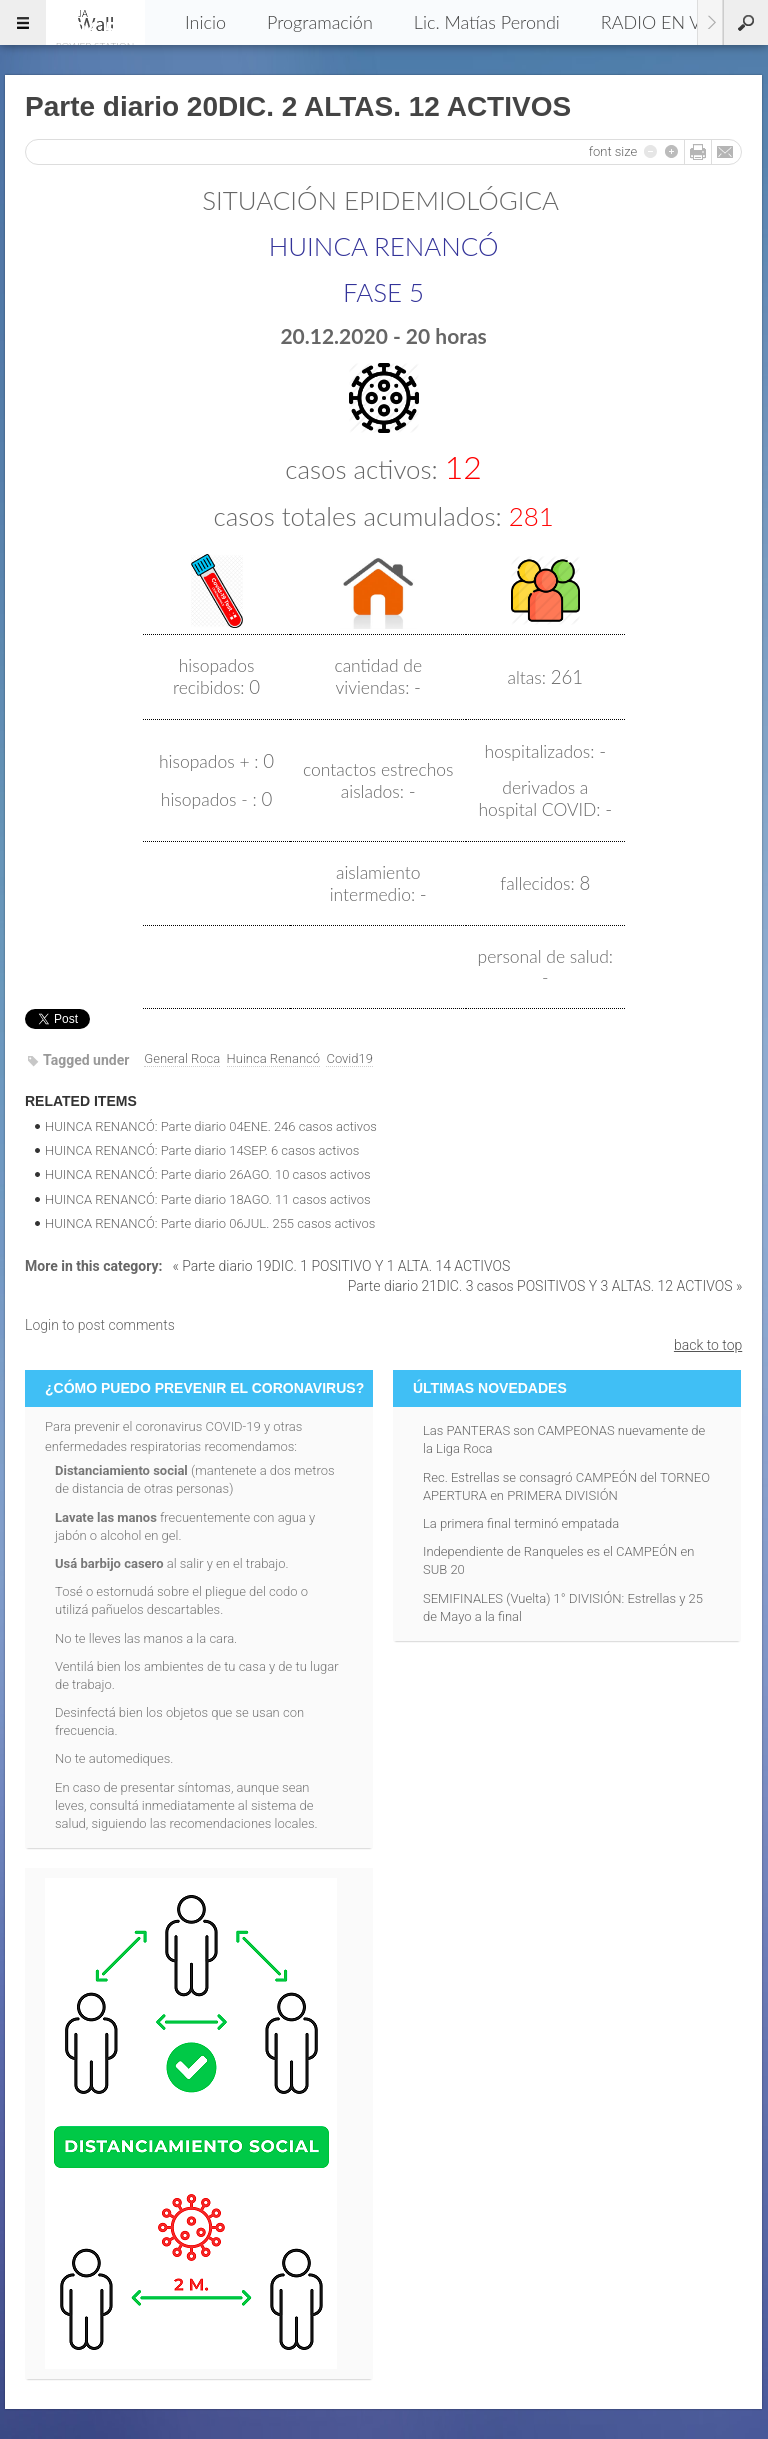 The image size is (768, 2439). Describe the element at coordinates (202, 1150) in the screenshot. I see `HUINCA RENANCÓ: Parte diario 14SEP. 6 casos activos` at that location.